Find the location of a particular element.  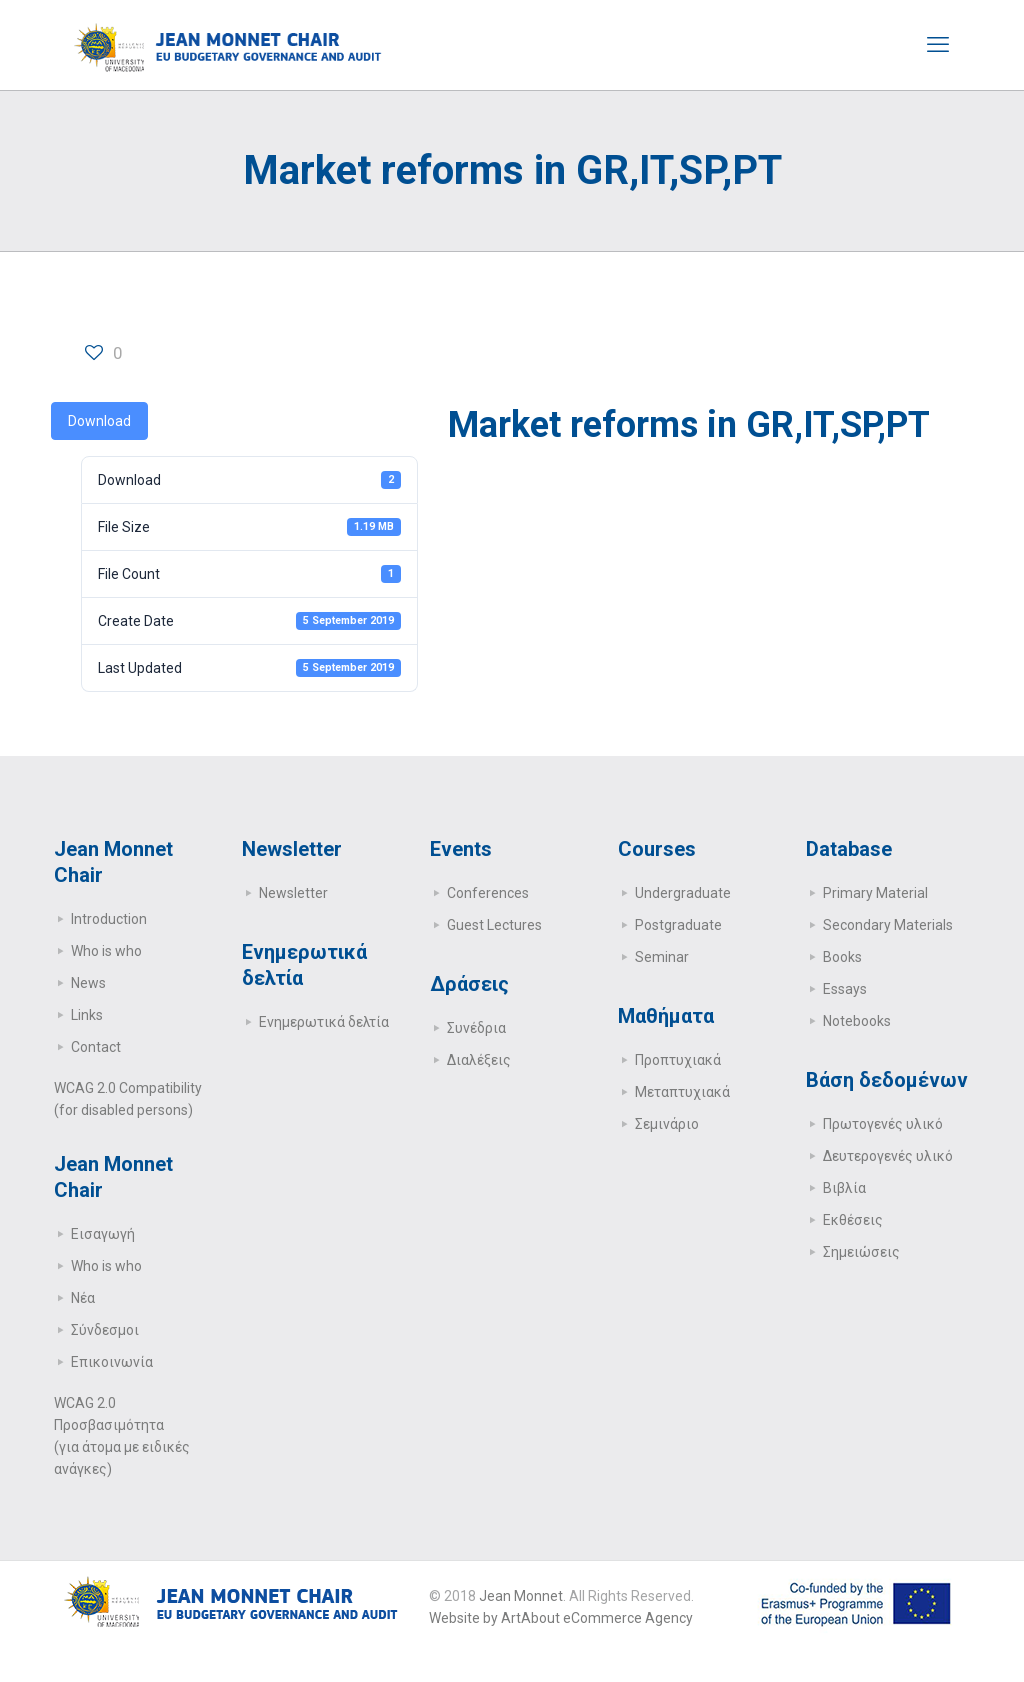

Σημειώσεις is located at coordinates (861, 1252).